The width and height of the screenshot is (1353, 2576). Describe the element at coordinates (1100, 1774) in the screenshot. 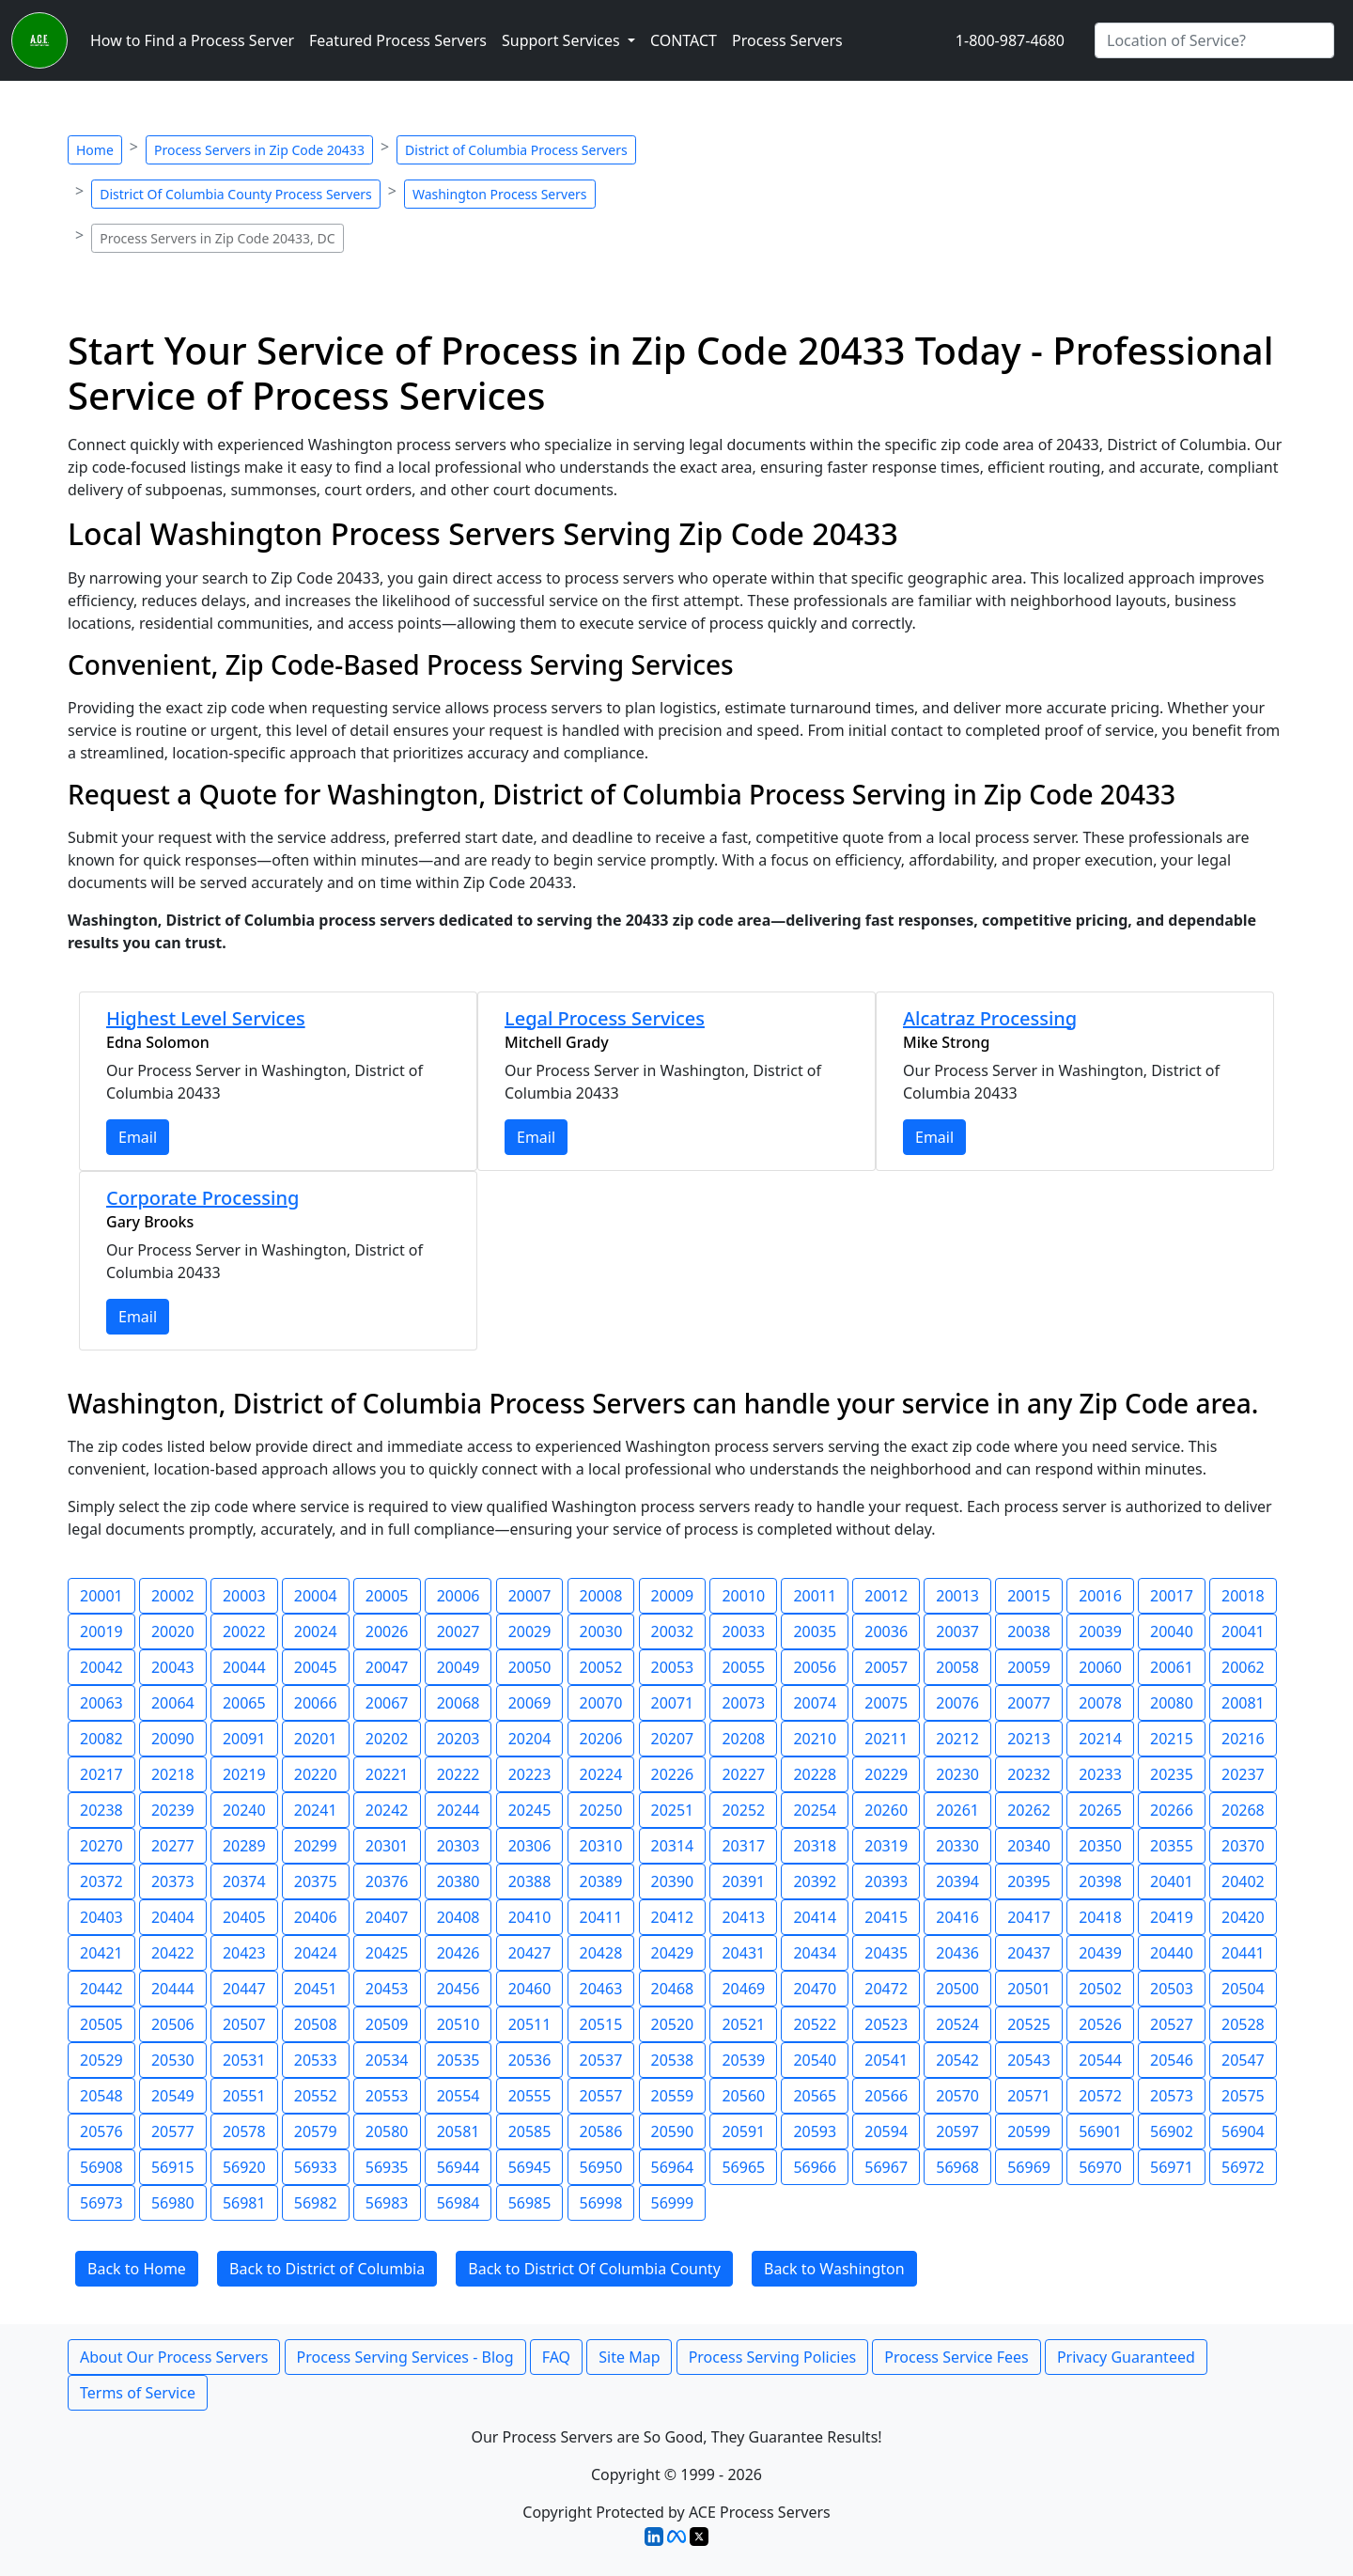

I see `20233` at that location.